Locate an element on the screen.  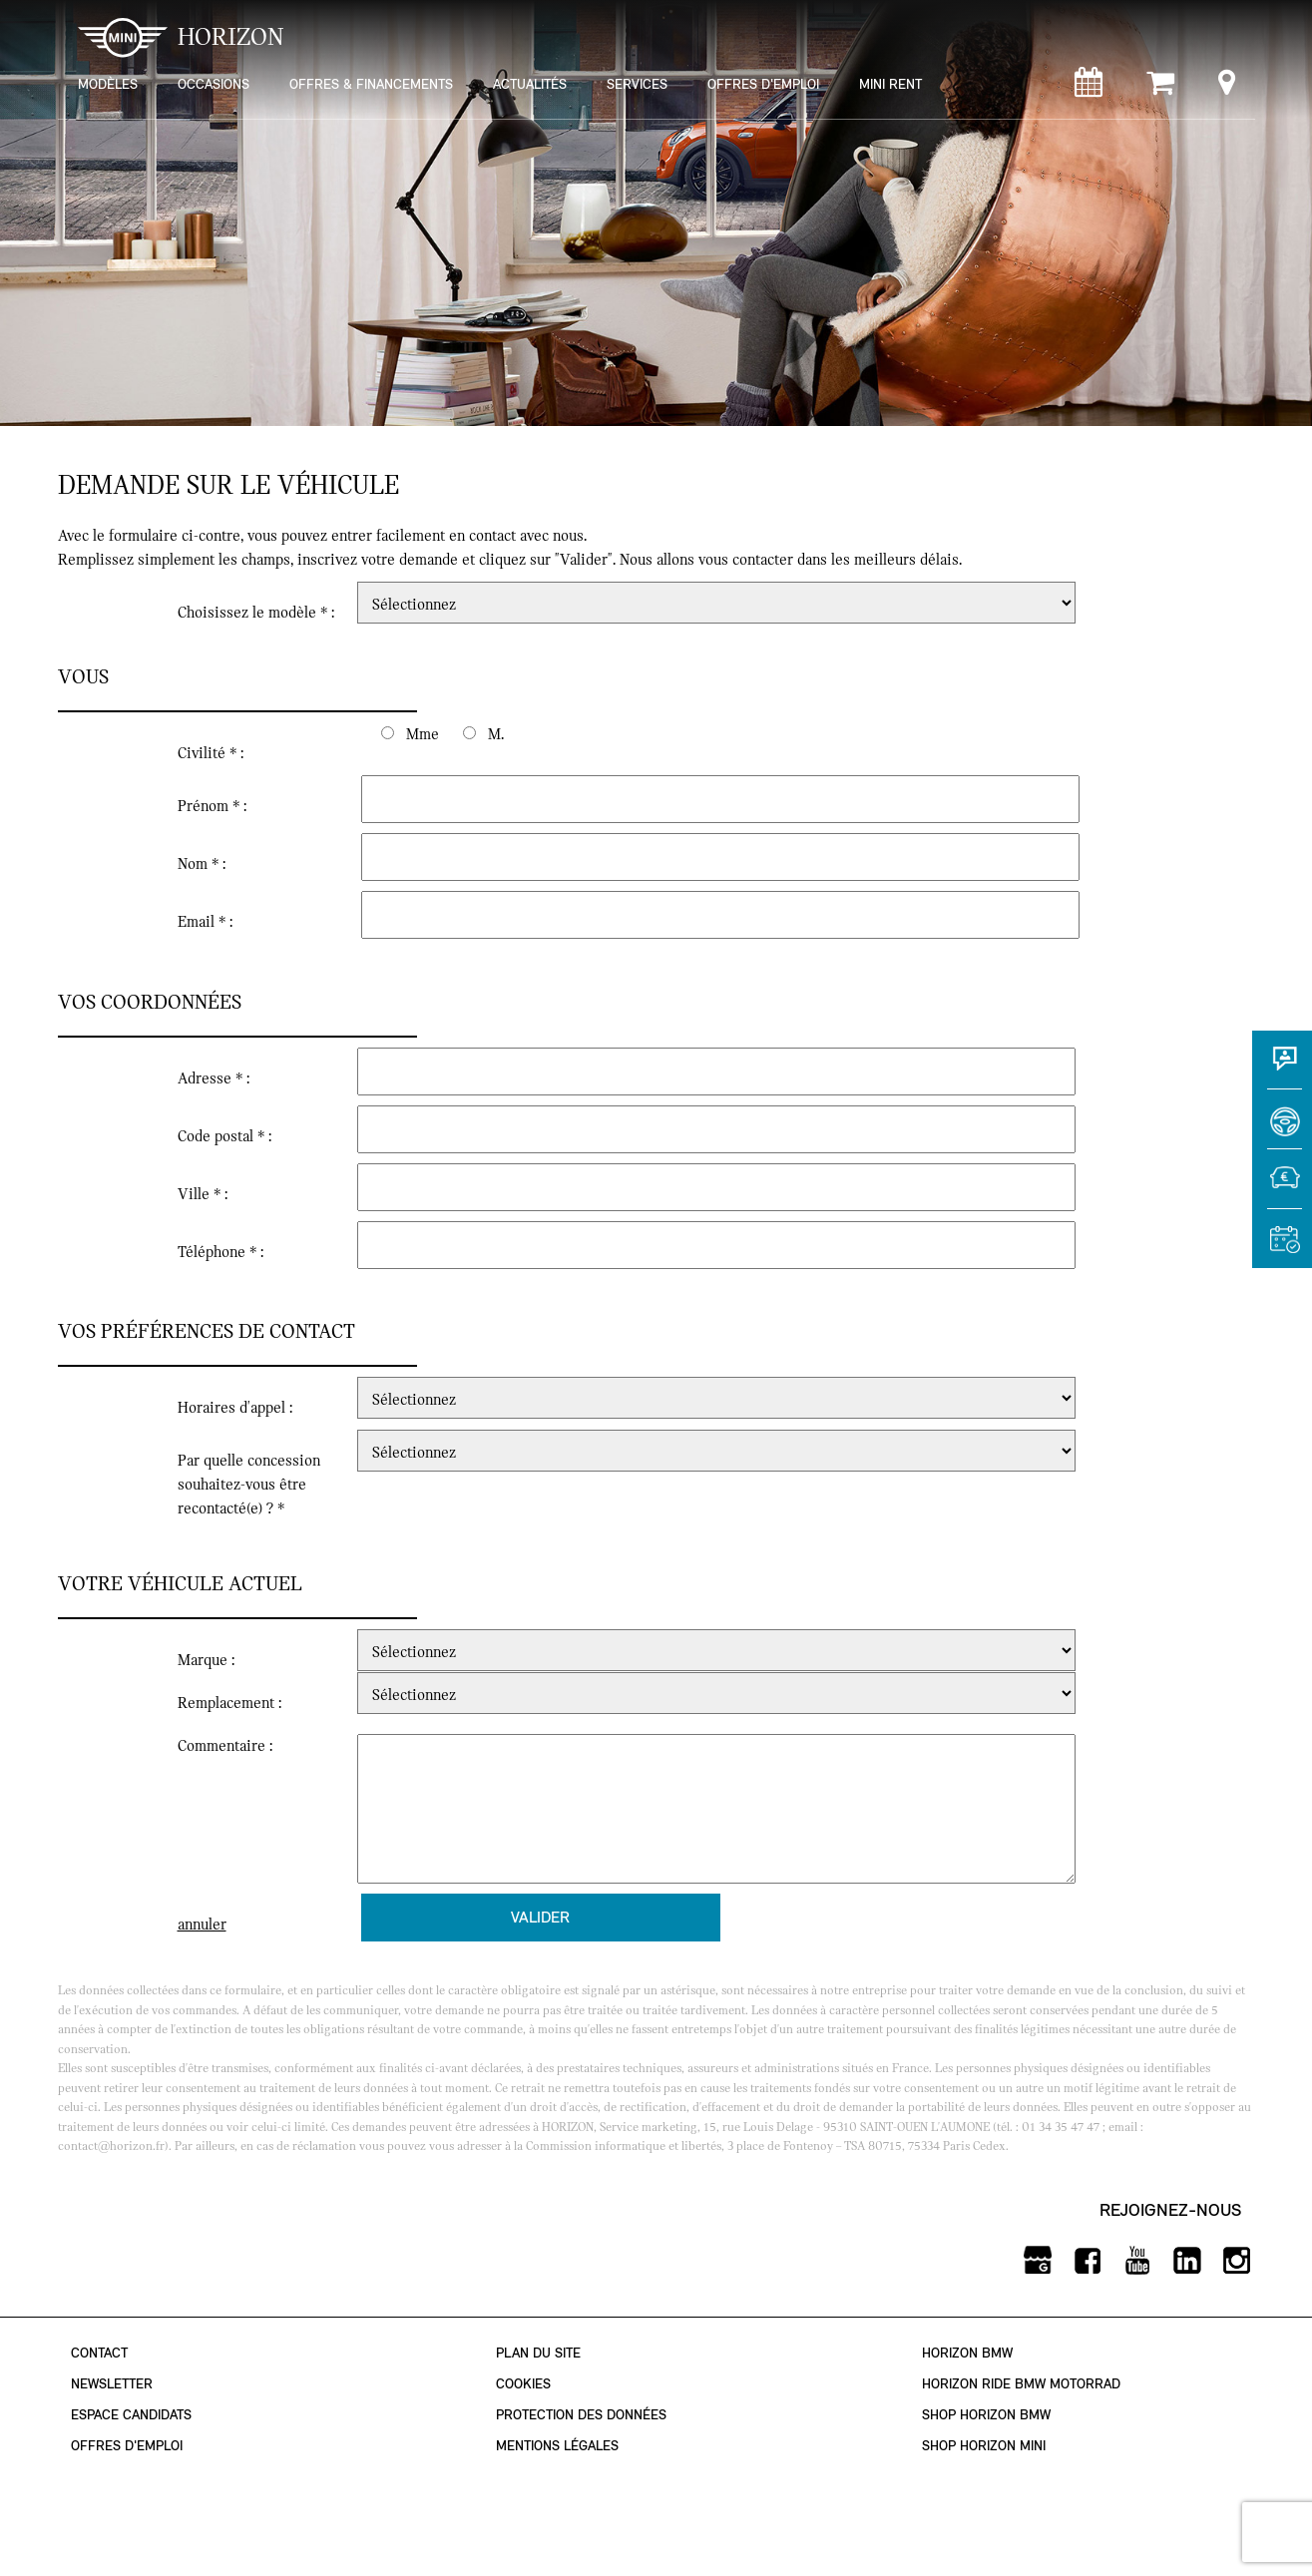
Mme is located at coordinates (422, 734).